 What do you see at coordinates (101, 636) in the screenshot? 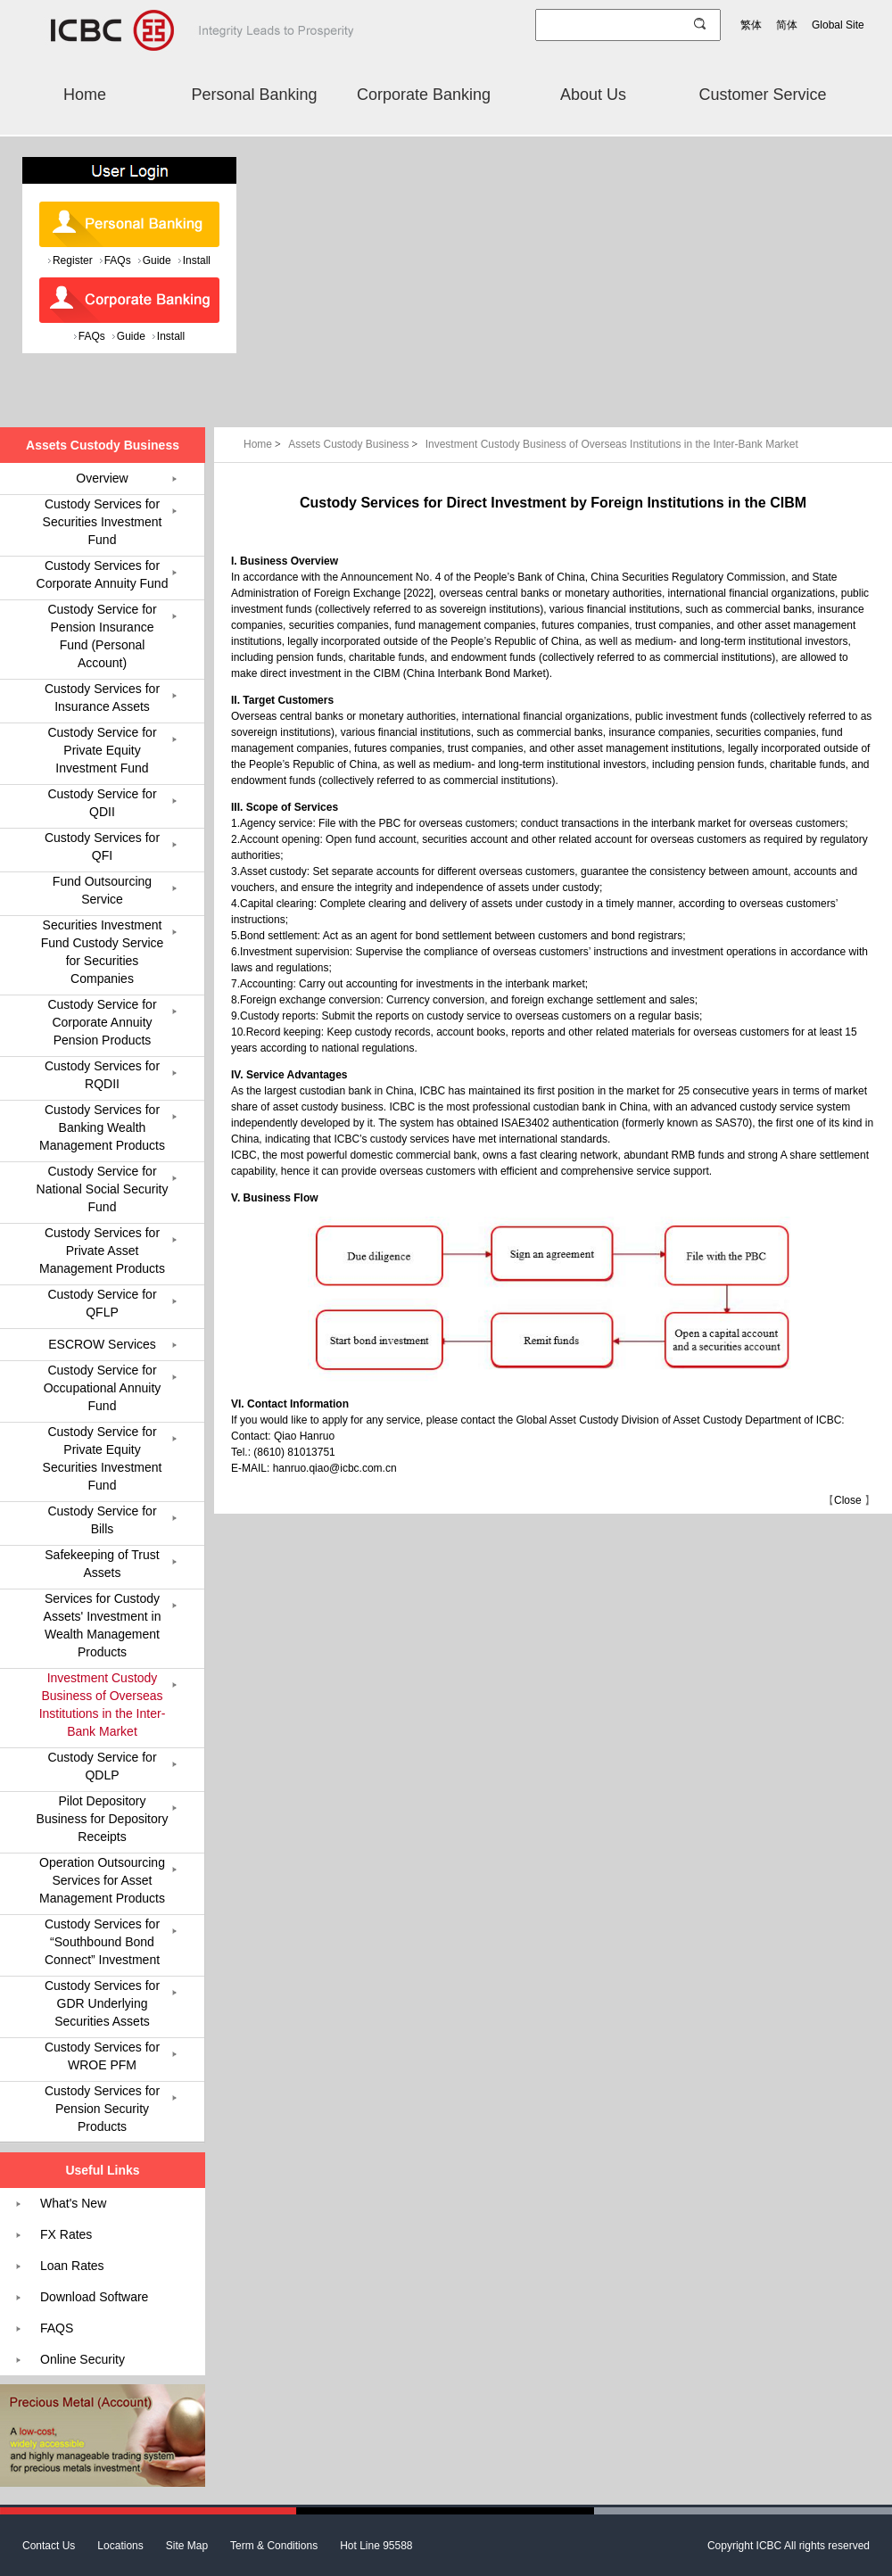
I see `Custody Service for Pension Insurance Fund (Personal Account)` at bounding box center [101, 636].